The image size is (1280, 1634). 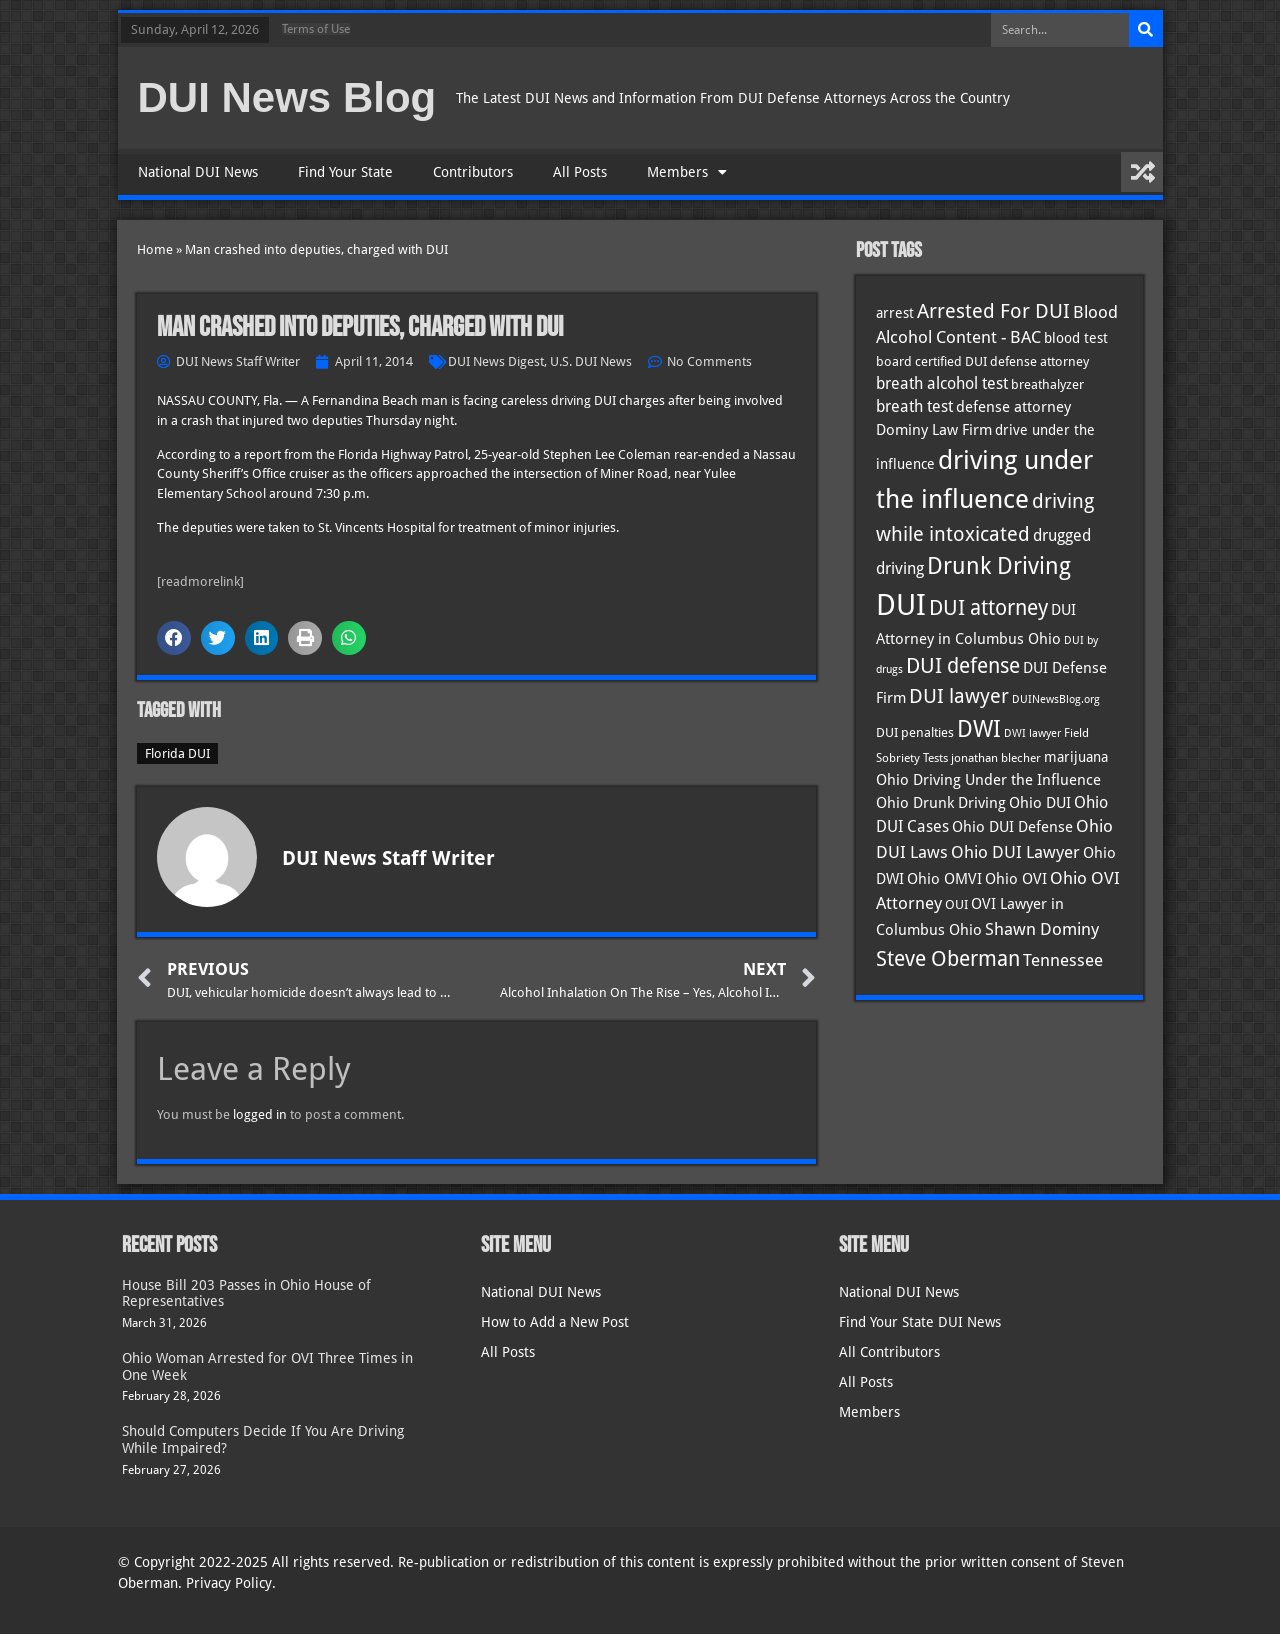 I want to click on DUI attorney [DUI attorney (93 items)], so click(x=988, y=607).